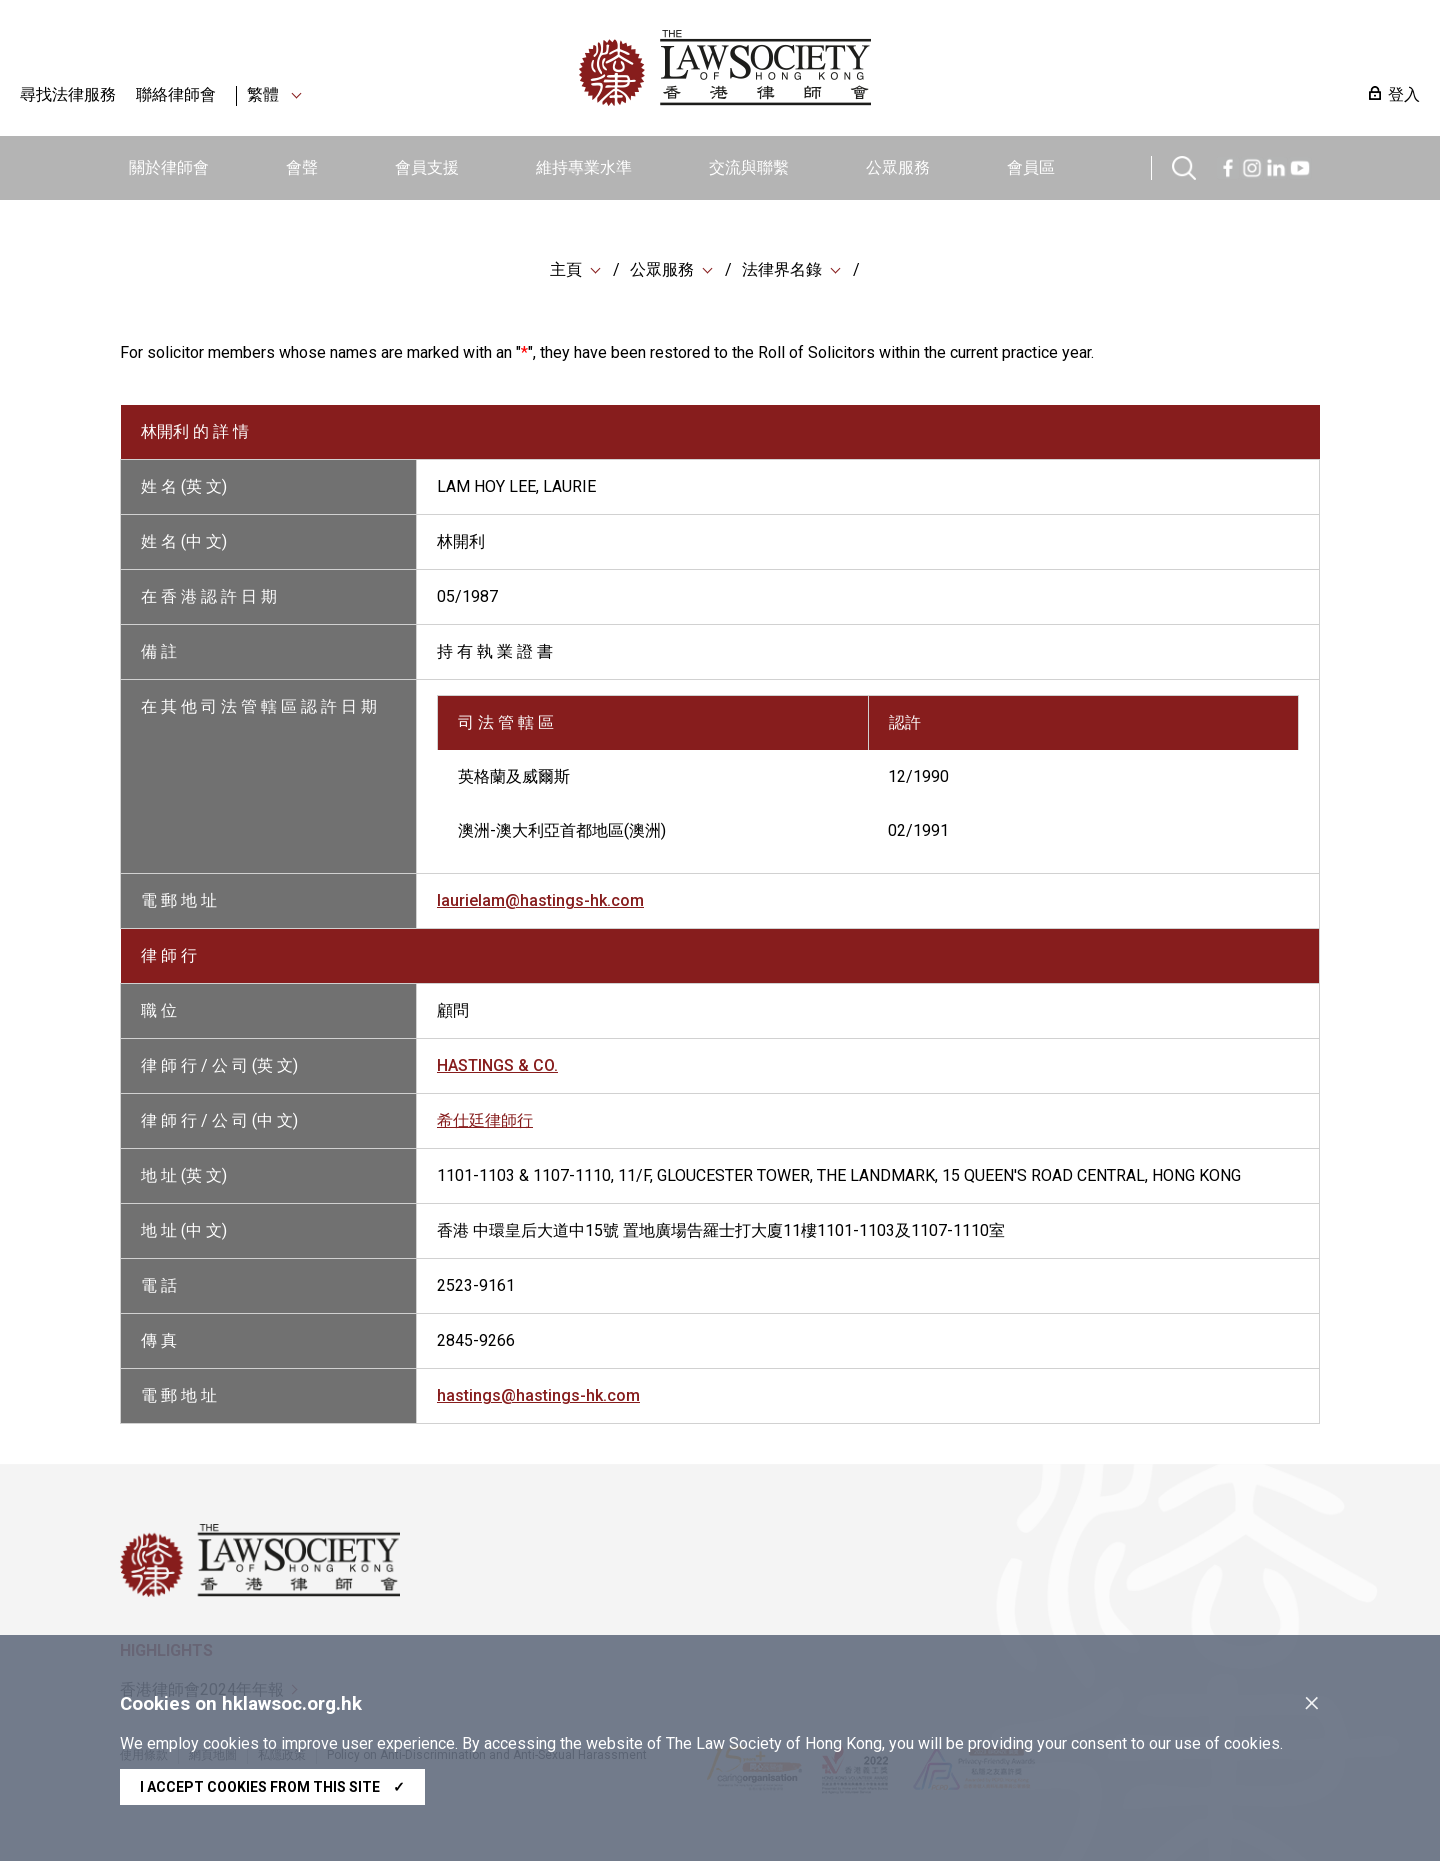  What do you see at coordinates (749, 167) in the screenshot?
I see `交流與聯繫` at bounding box center [749, 167].